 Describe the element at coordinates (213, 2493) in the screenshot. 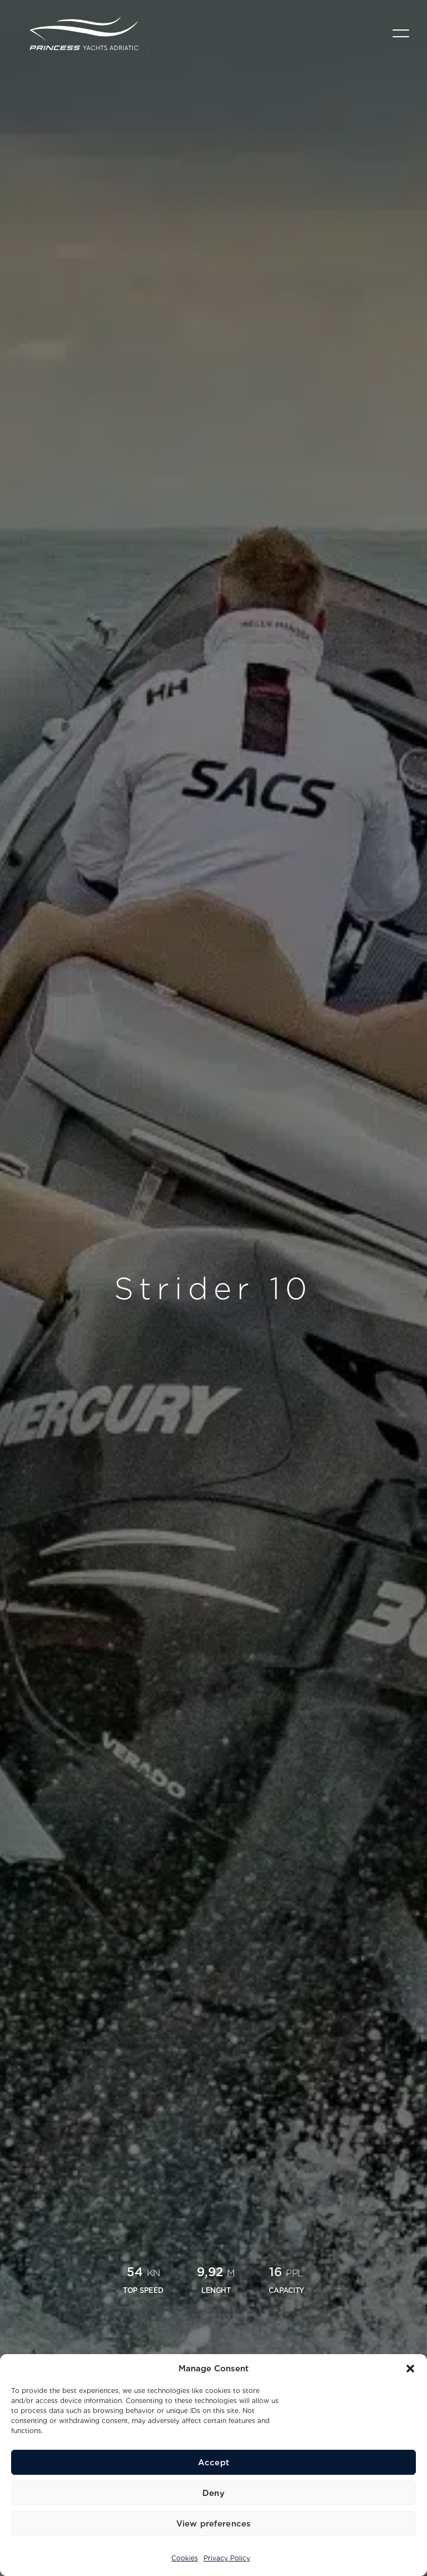

I see `Deny` at that location.